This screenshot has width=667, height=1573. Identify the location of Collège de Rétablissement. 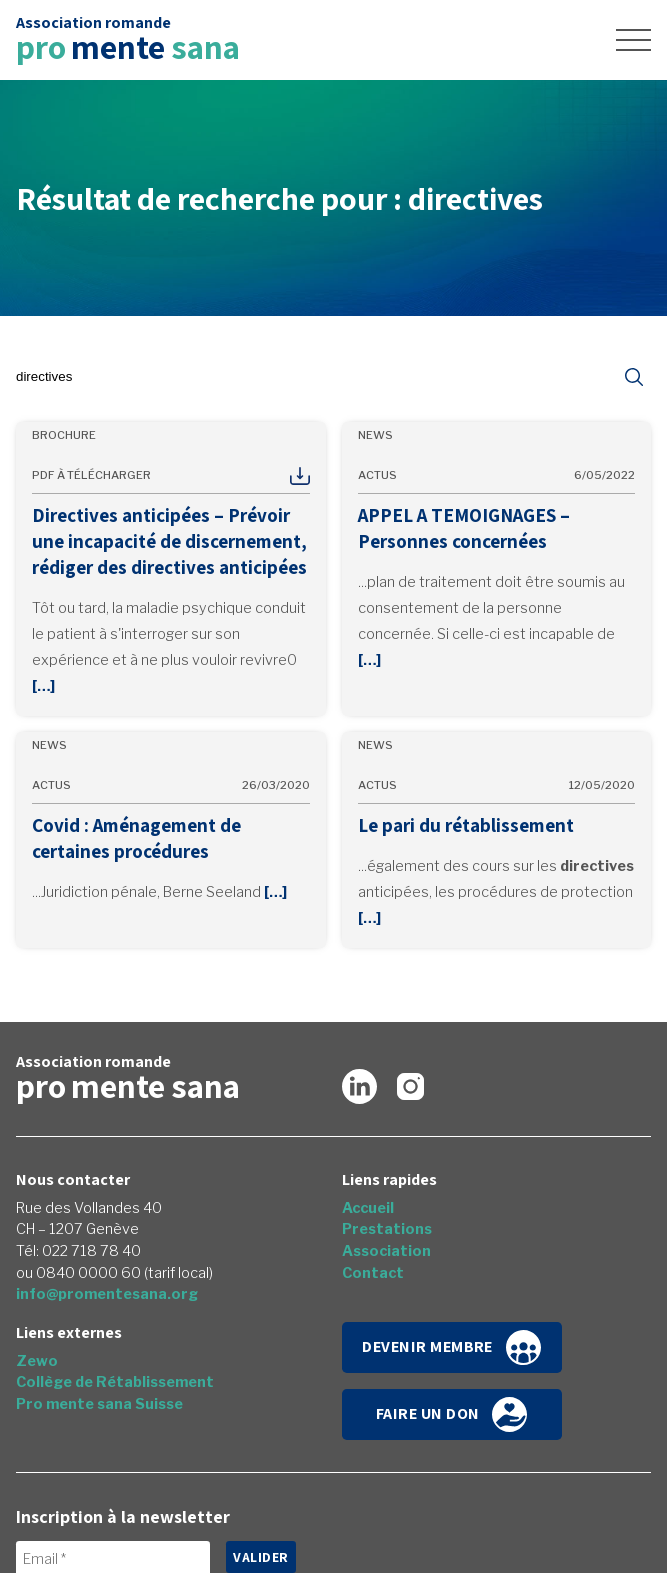
(115, 1382).